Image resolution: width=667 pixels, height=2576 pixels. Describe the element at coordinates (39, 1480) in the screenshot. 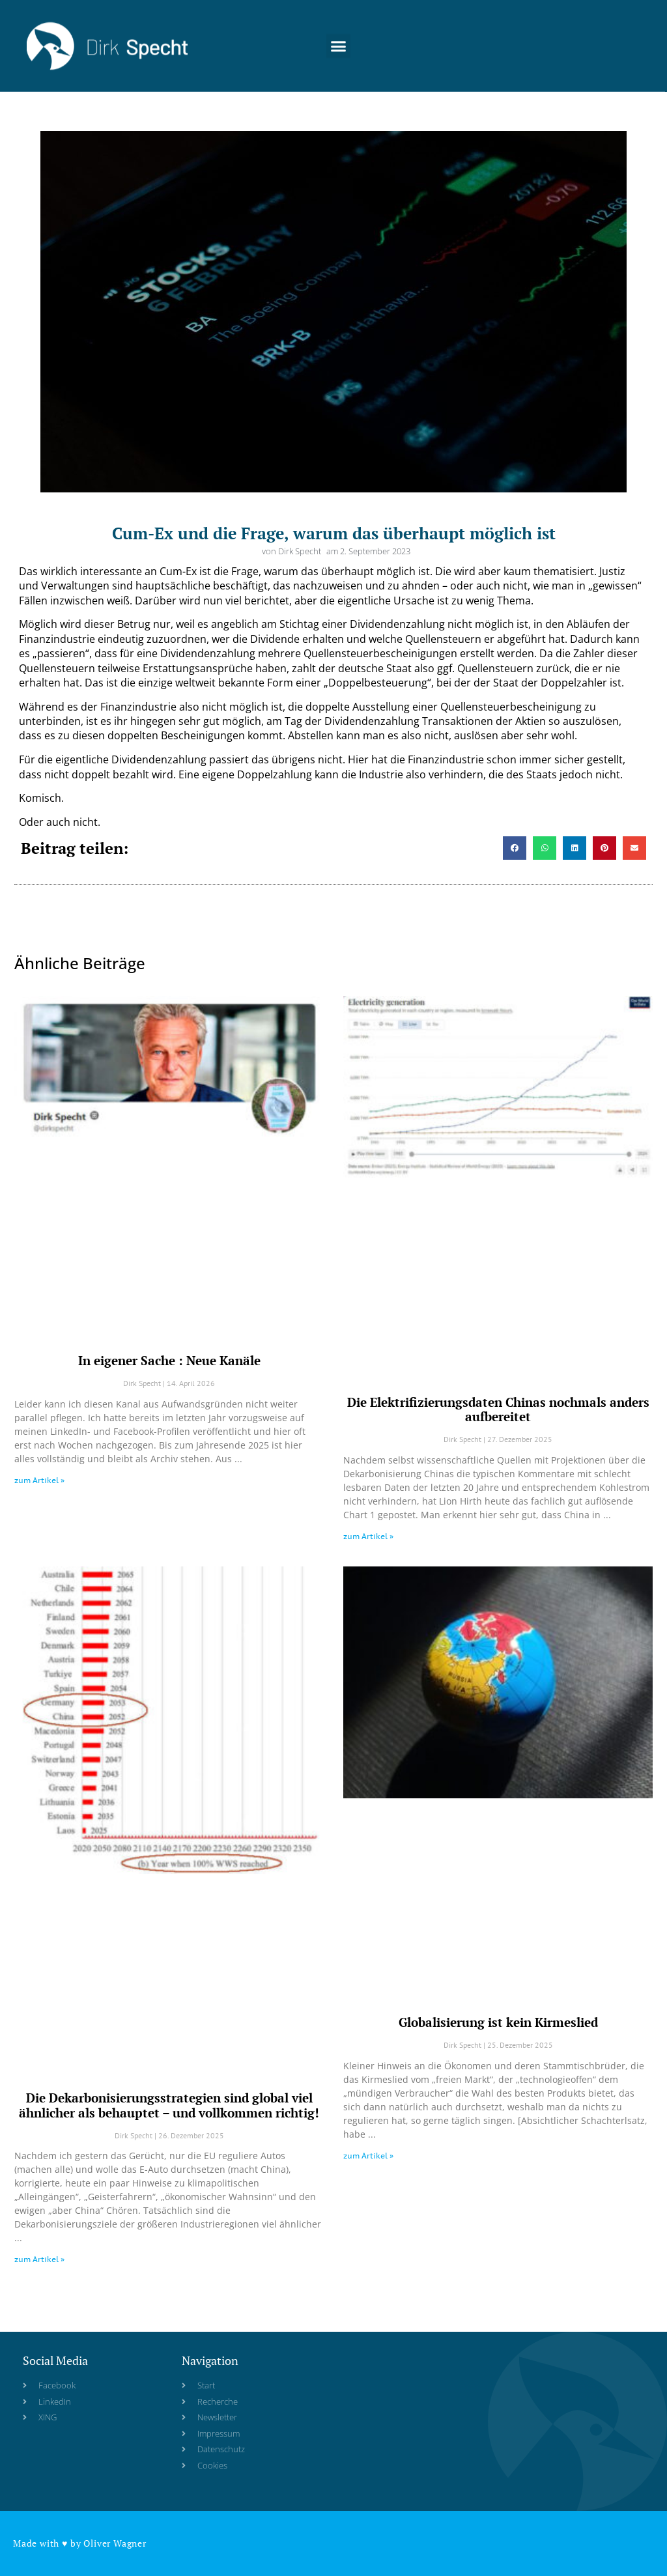

I see `zum Artikel » [Read more about In eigener Sache : Neue Kanäle]` at that location.